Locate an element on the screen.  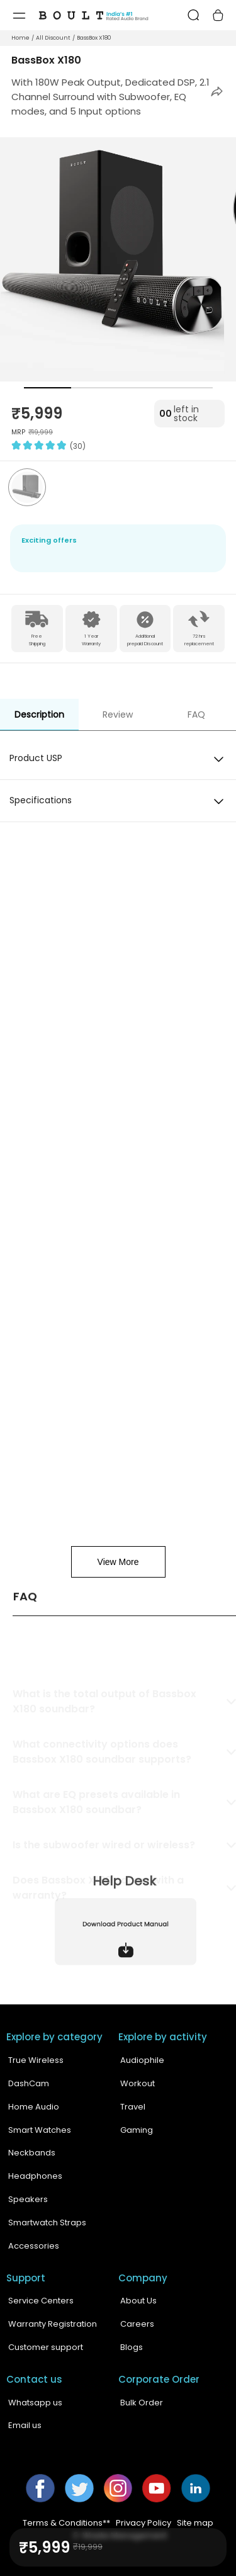
Audiophile is located at coordinates (142, 2060).